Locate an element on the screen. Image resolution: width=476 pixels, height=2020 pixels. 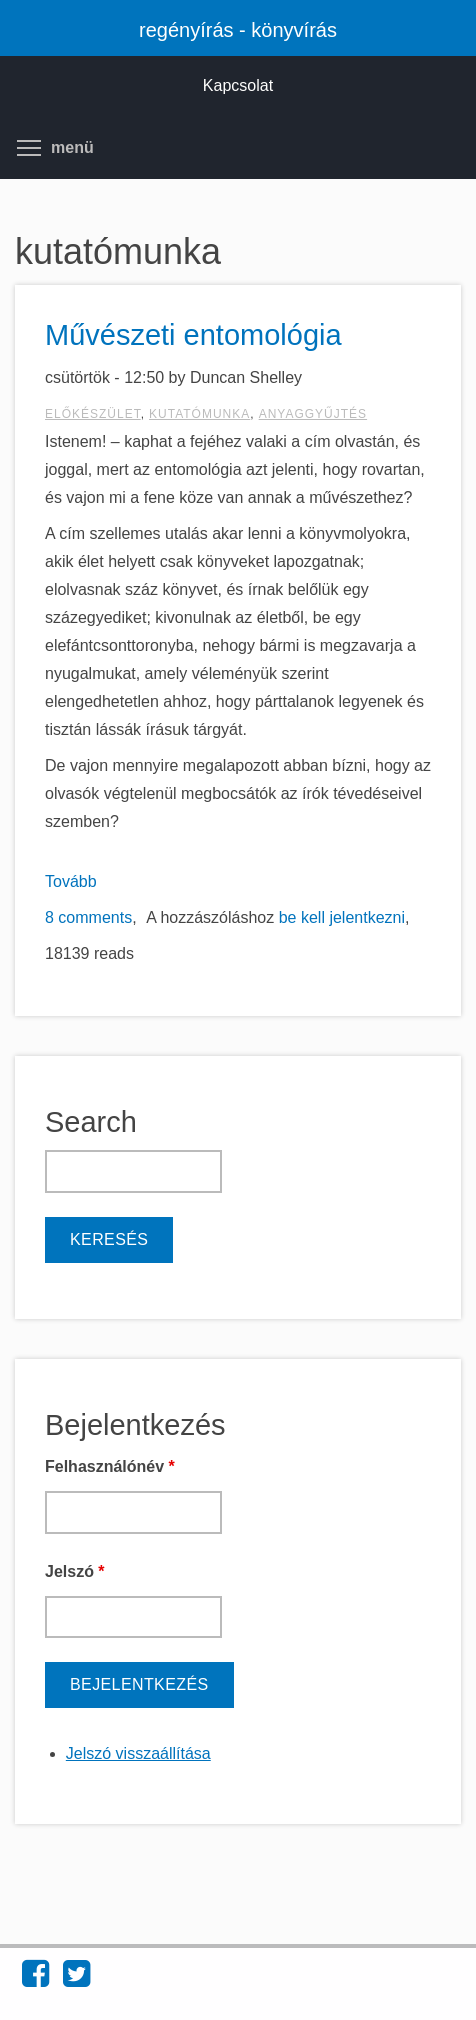
Tovább is located at coordinates (71, 881).